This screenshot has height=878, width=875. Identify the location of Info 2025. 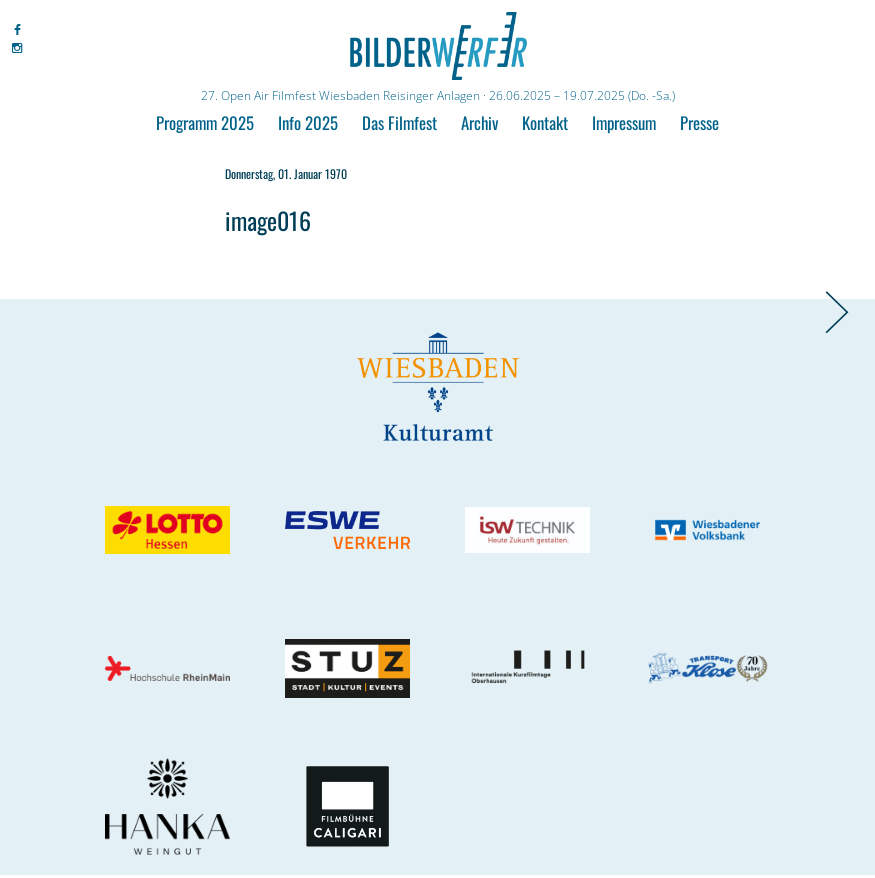
(308, 122).